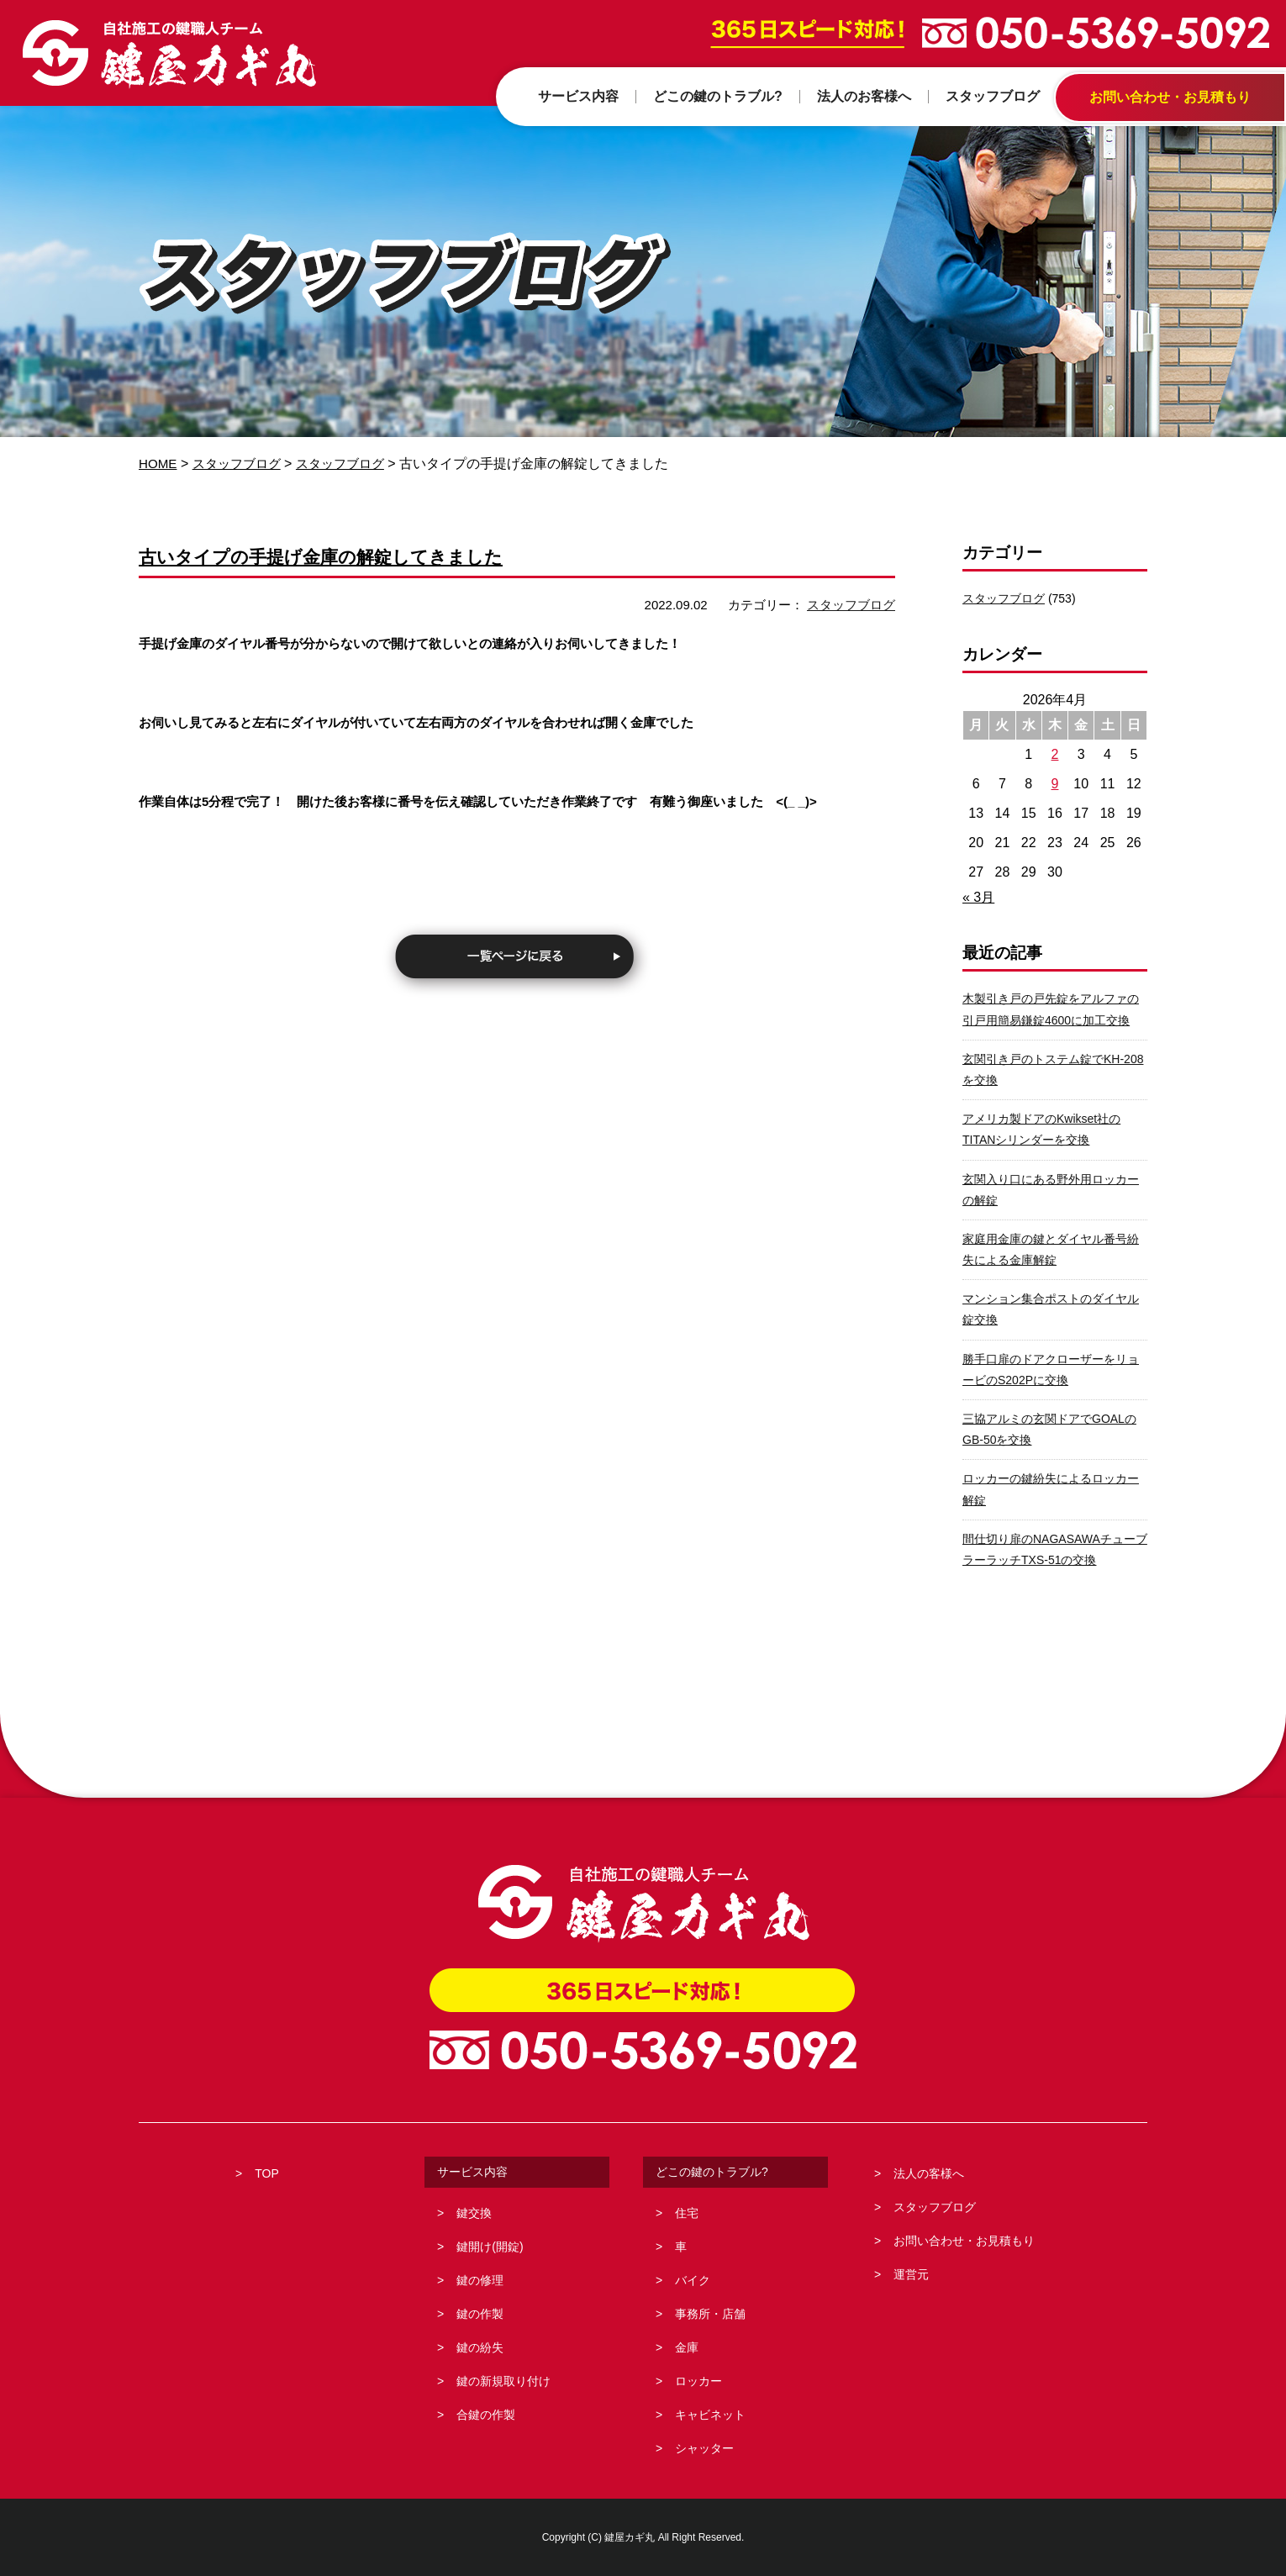 The width and height of the screenshot is (1286, 2576). What do you see at coordinates (346, 556) in the screenshot?
I see `古いタイプの手提げ金庫の解錠してきました` at bounding box center [346, 556].